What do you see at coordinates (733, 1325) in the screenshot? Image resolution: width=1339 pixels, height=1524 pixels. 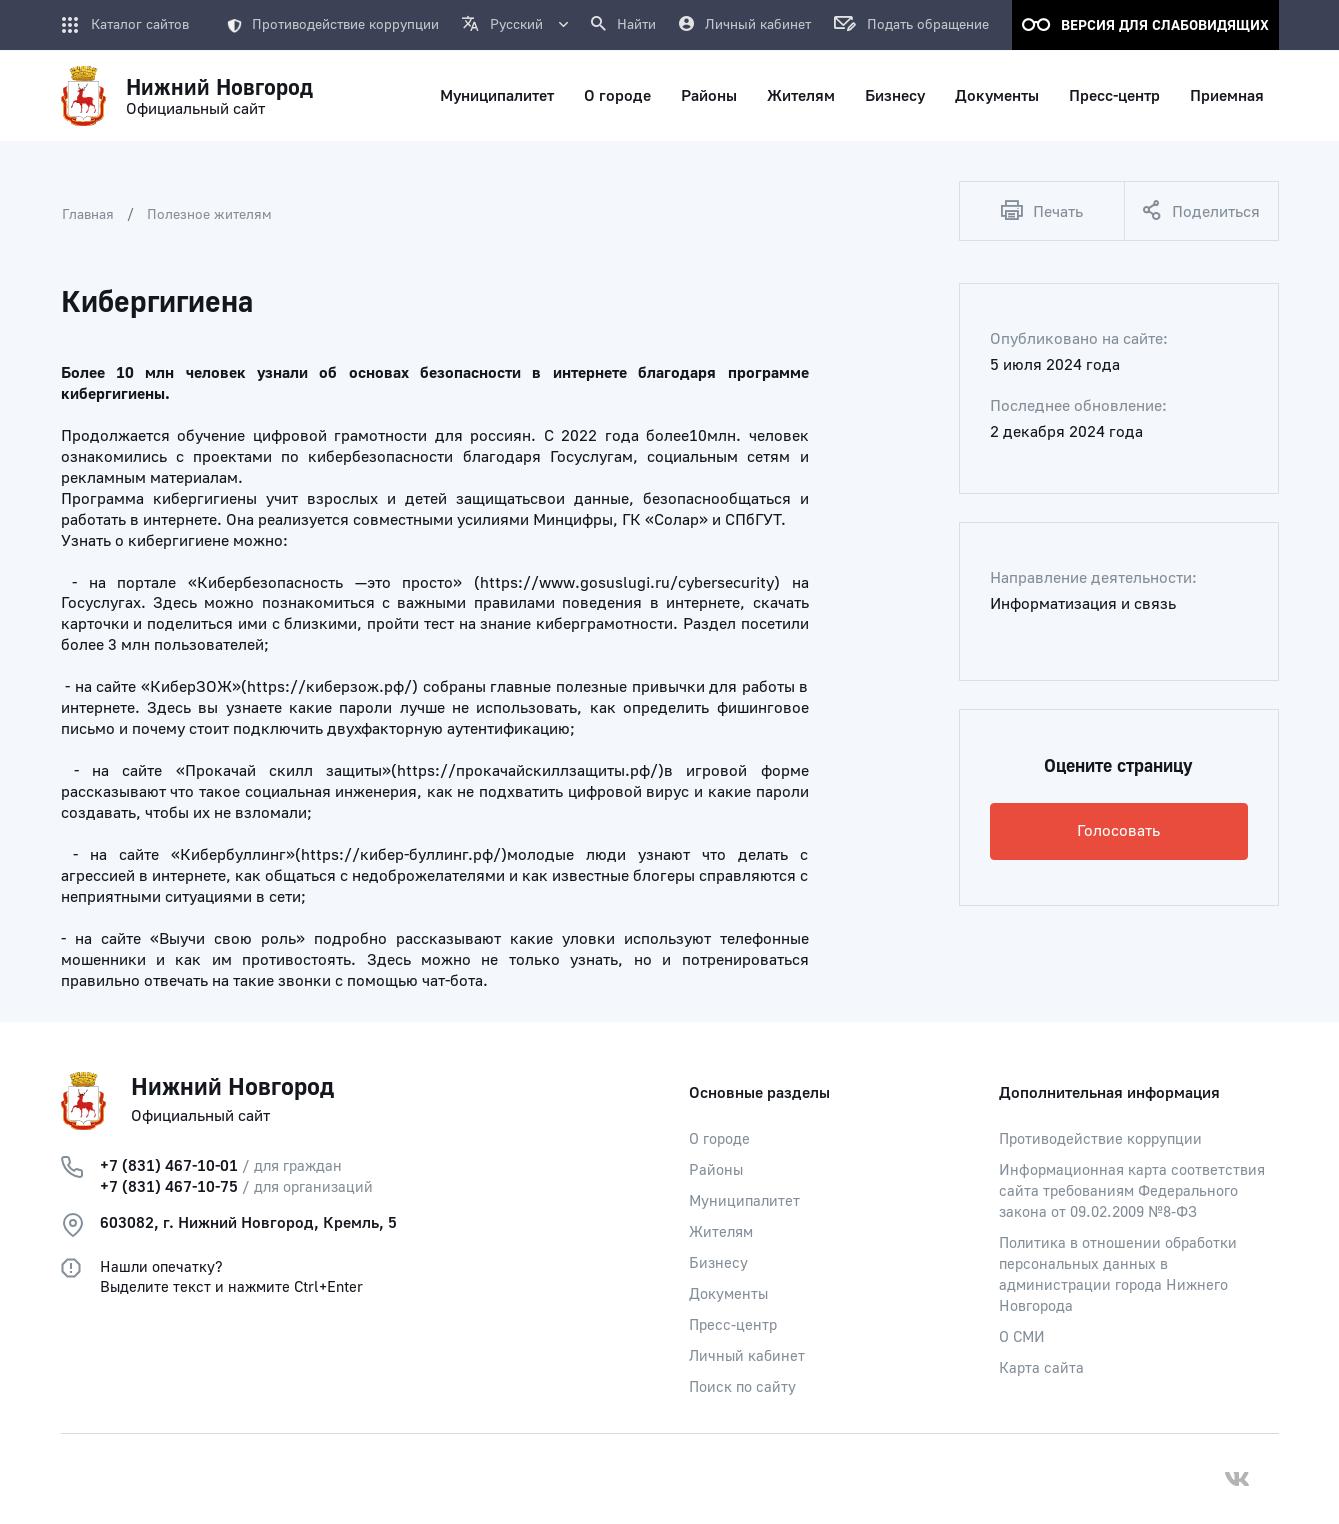 I see `Пресс-центр` at bounding box center [733, 1325].